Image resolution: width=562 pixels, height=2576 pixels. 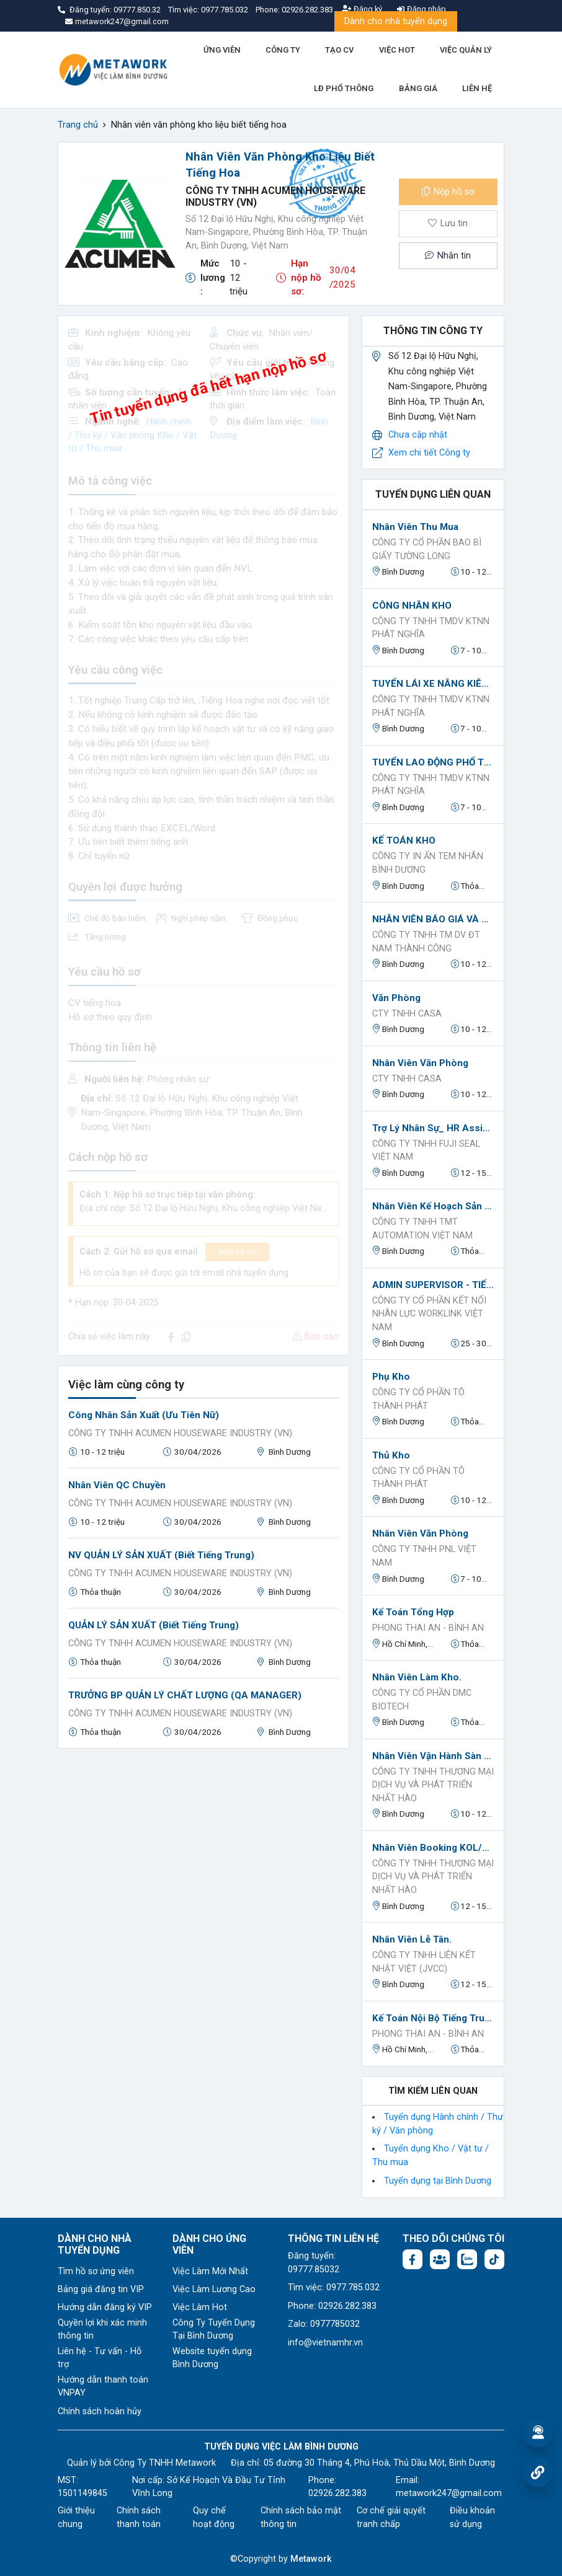 What do you see at coordinates (433, 762) in the screenshot?
I see `TUYỂN LAO ĐỘNG PHỔ THÔNG PHỤ KHO` at bounding box center [433, 762].